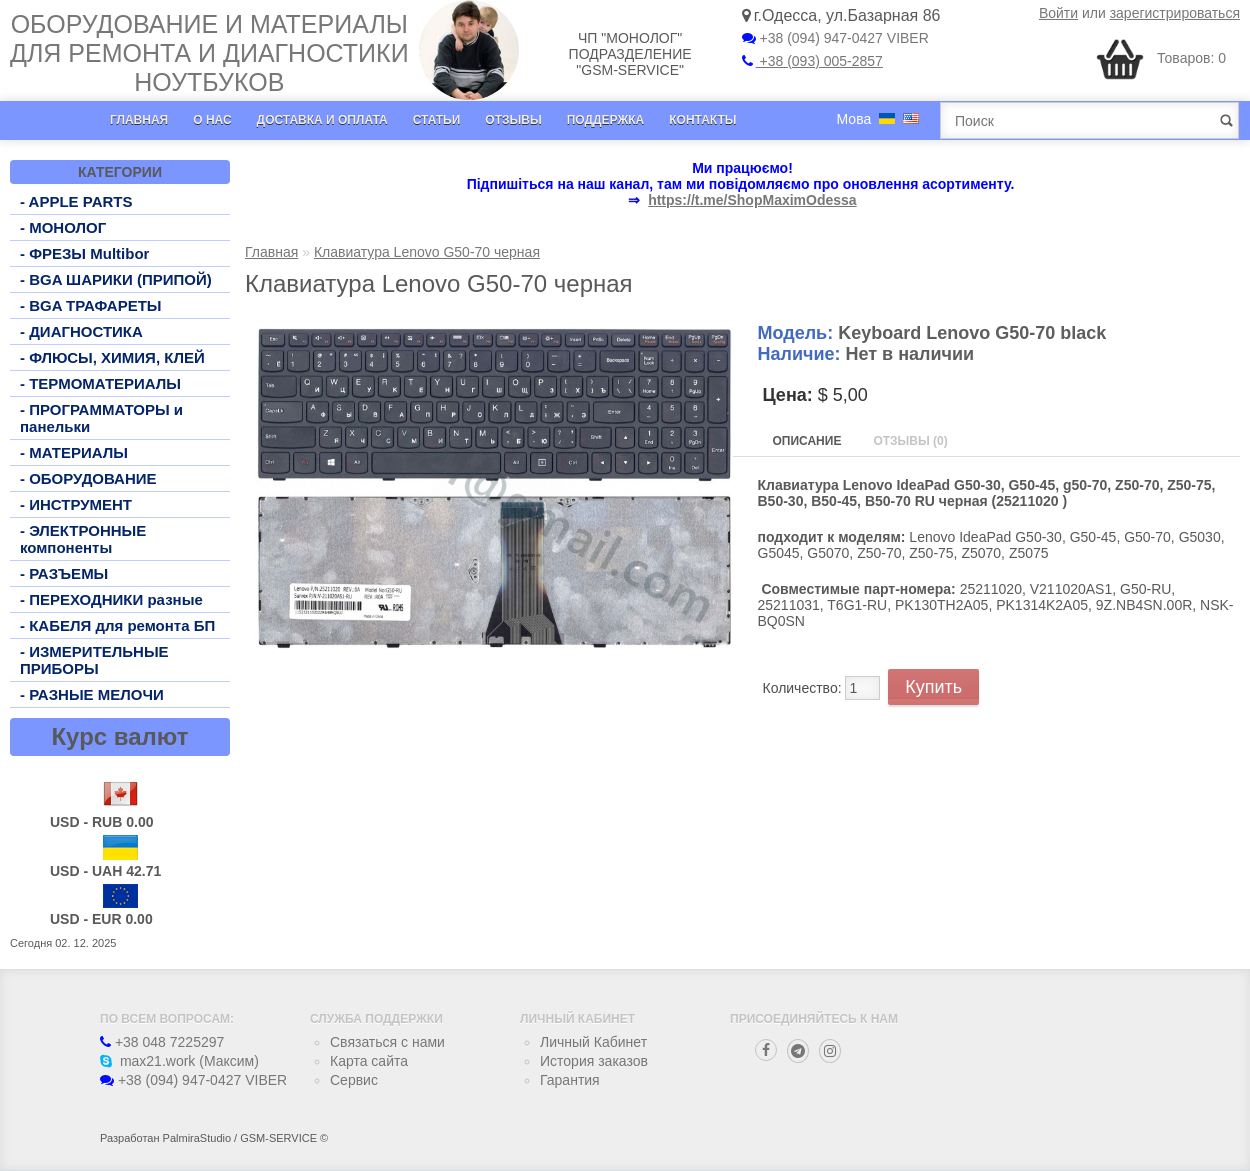 The width and height of the screenshot is (1250, 1171). What do you see at coordinates (1175, 13) in the screenshot?
I see `зарегистрироваться` at bounding box center [1175, 13].